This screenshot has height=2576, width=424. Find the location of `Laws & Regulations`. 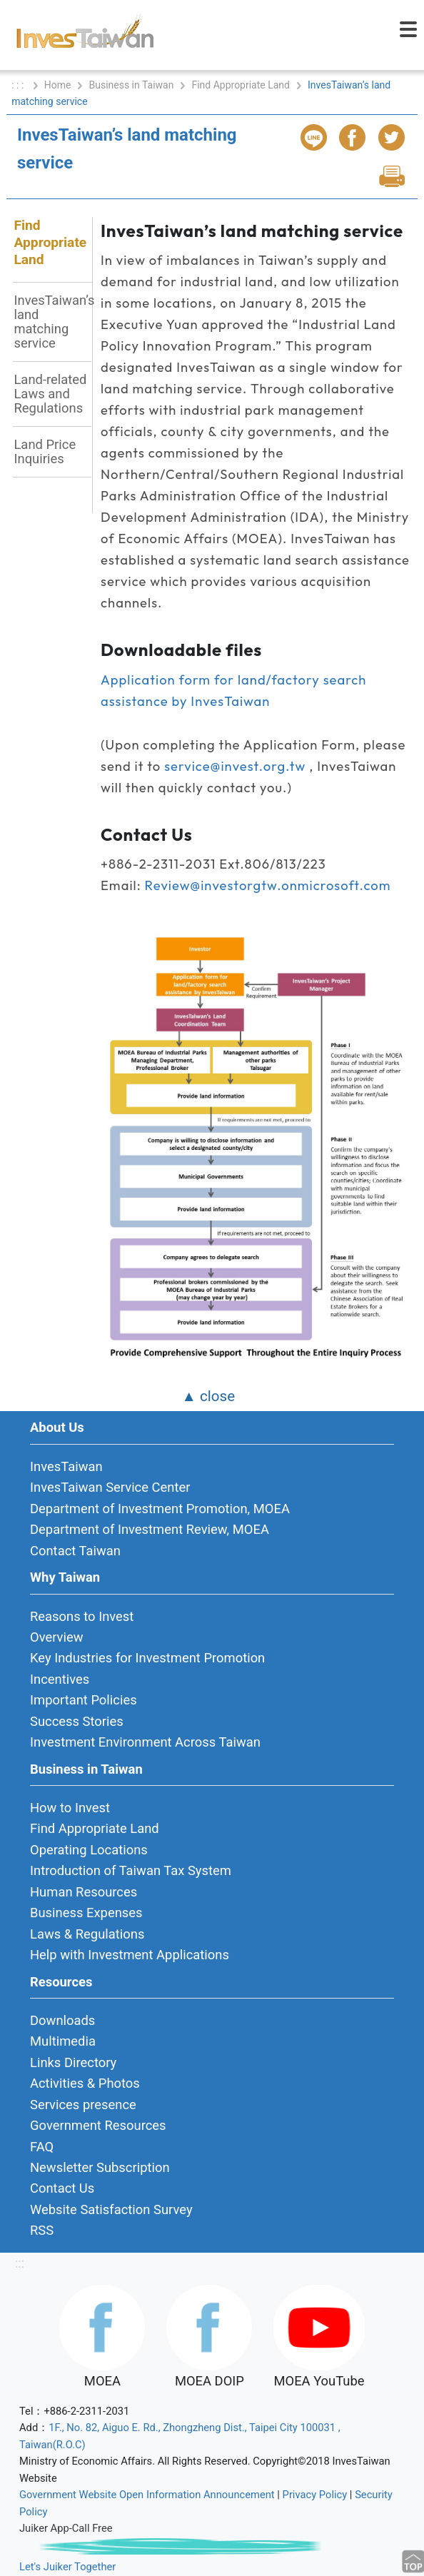

Laws & Regulations is located at coordinates (87, 1933).